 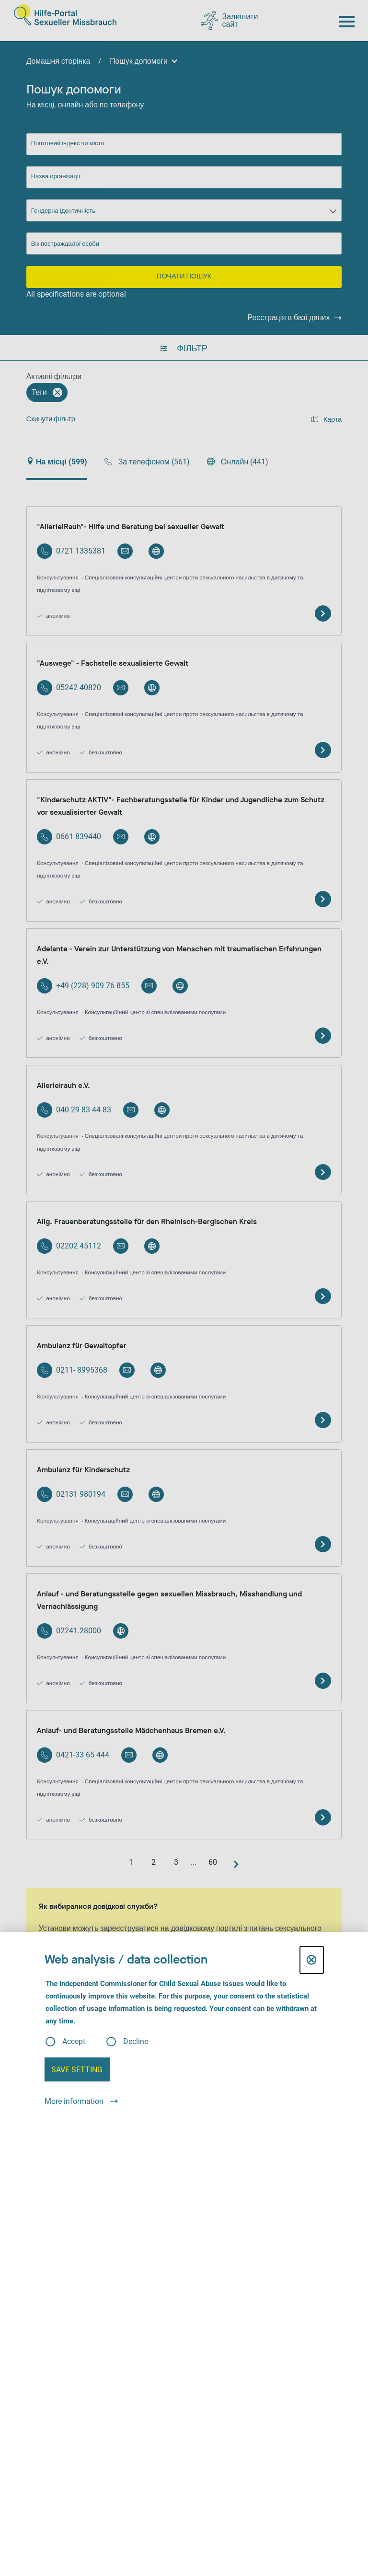 What do you see at coordinates (73, 2041) in the screenshot?
I see `Accept` at bounding box center [73, 2041].